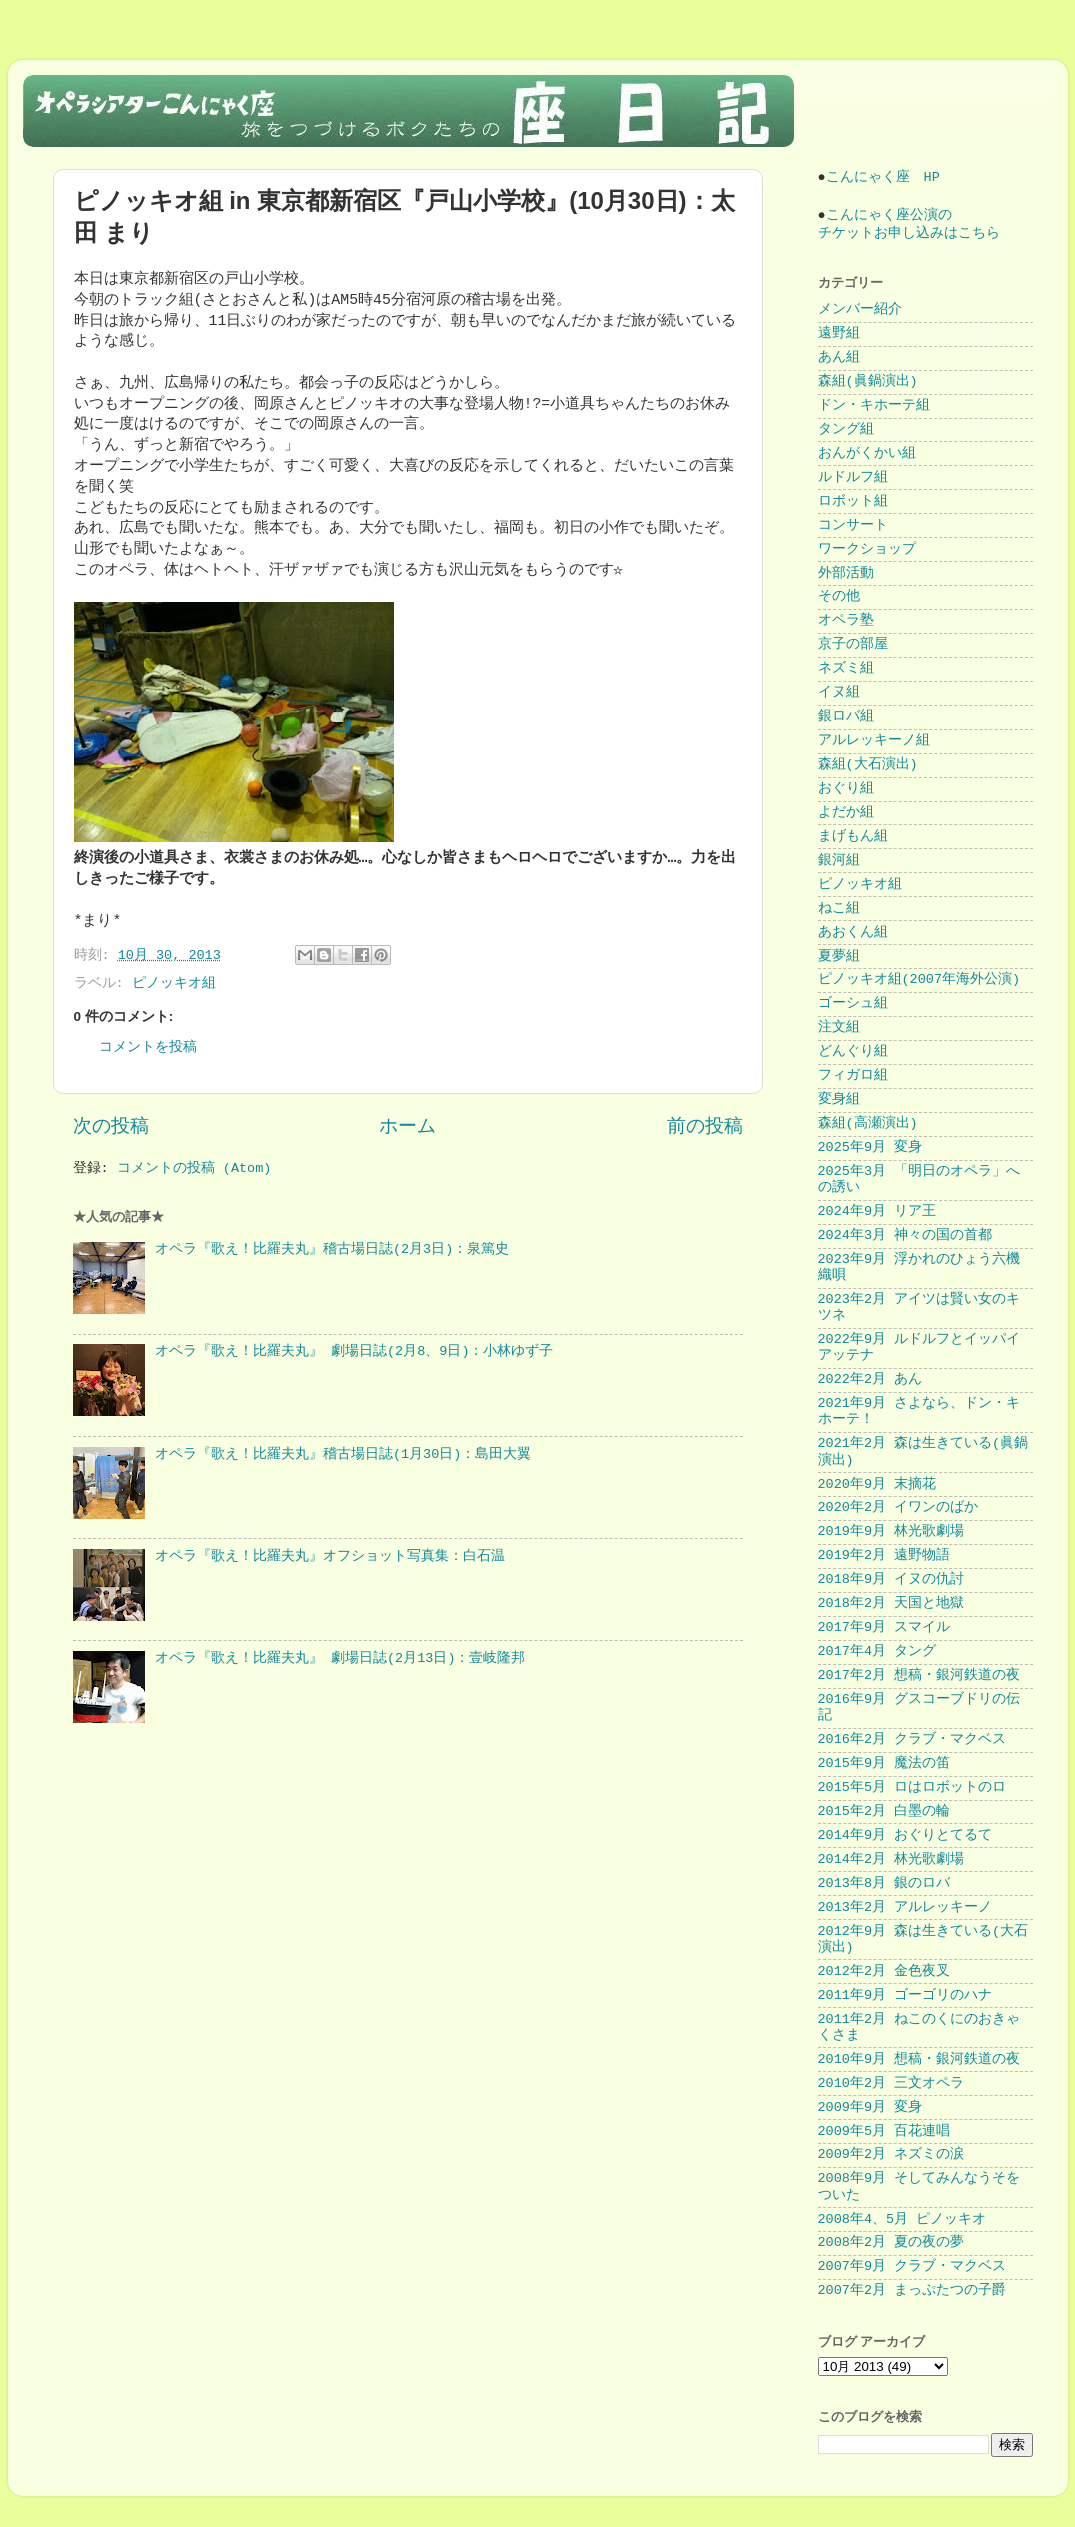 This screenshot has height=2527, width=1075. Describe the element at coordinates (905, 1235) in the screenshot. I see `2024年3月 神々の国の首都` at that location.